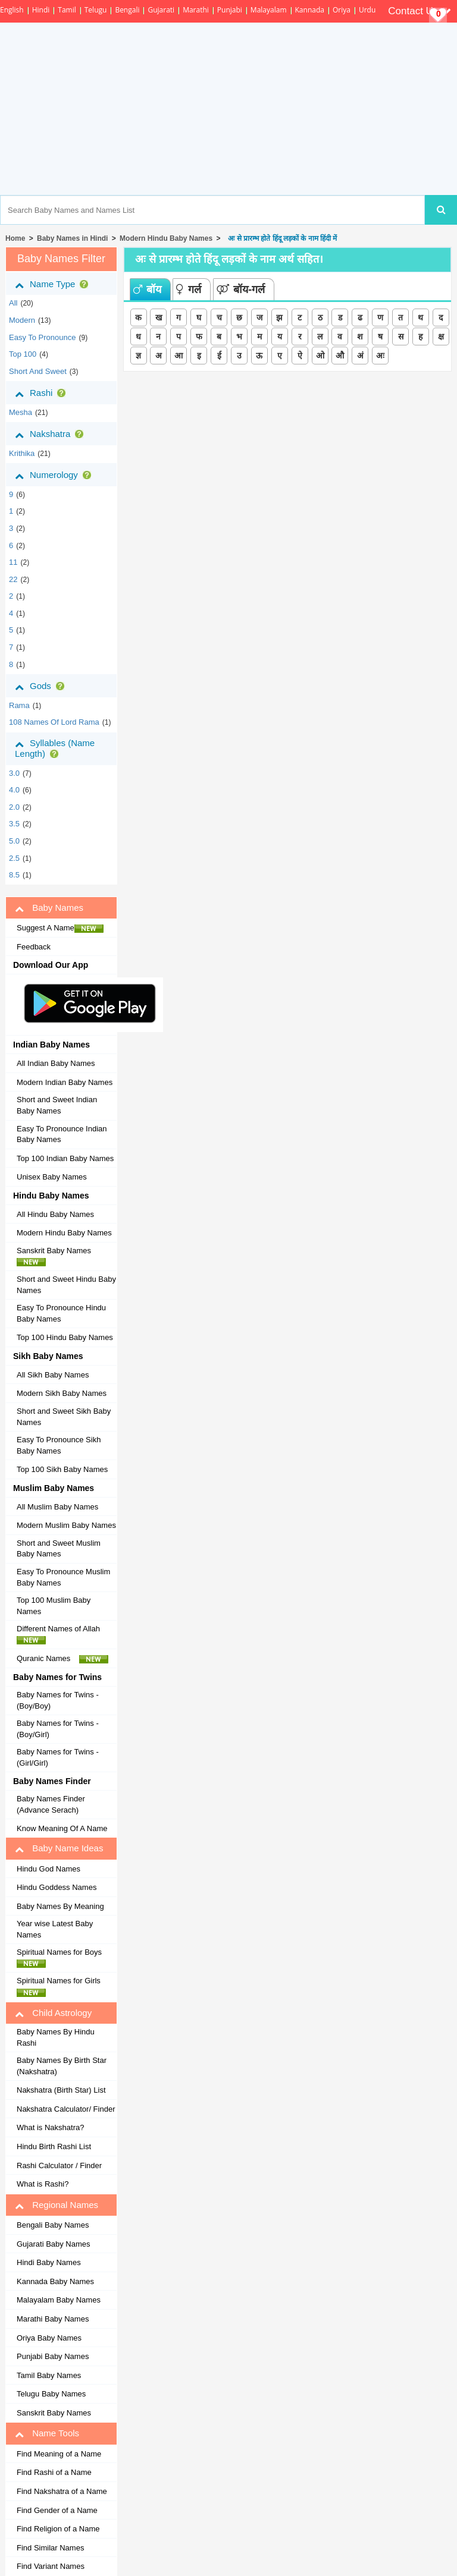 This screenshot has height=2576, width=457. I want to click on Short and Sweet, so click(38, 371).